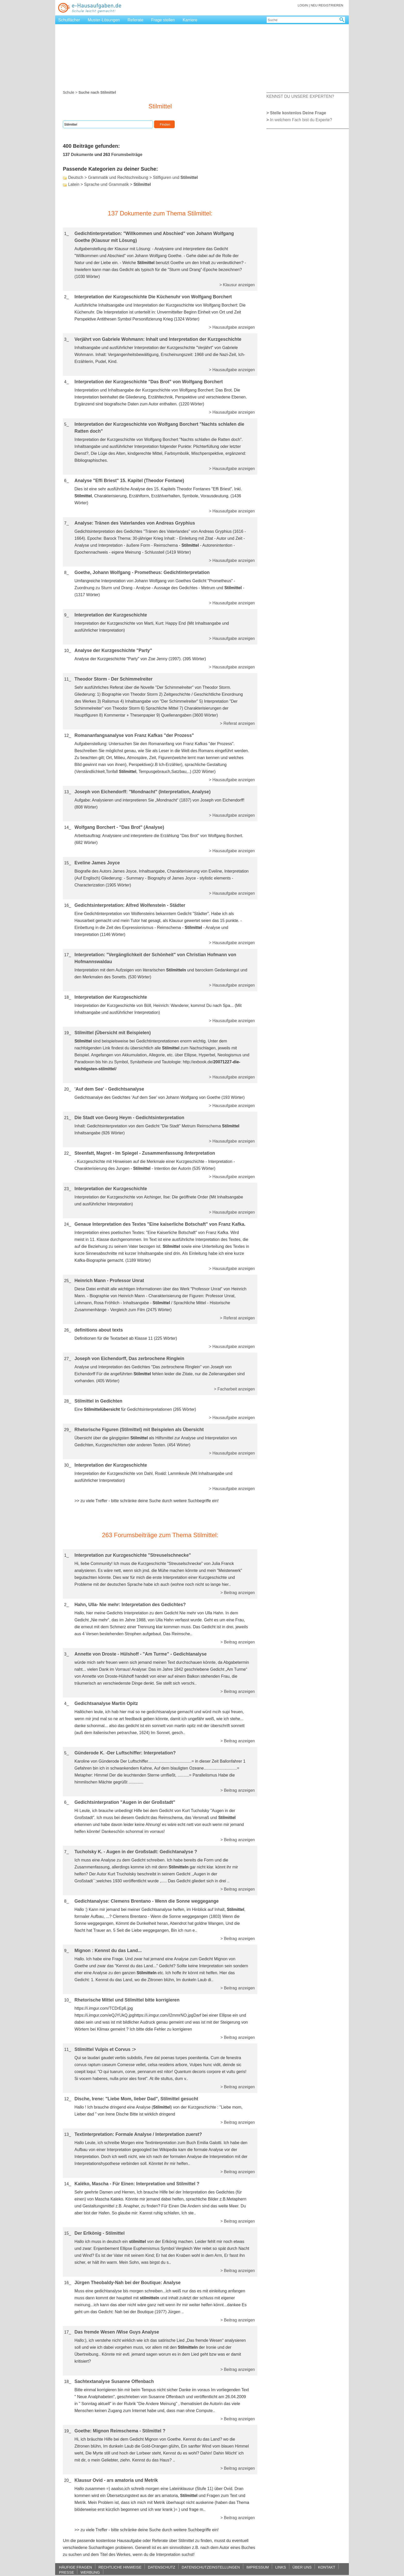 The height and width of the screenshot is (2576, 404). What do you see at coordinates (106, 1703) in the screenshot?
I see `Gedichtsanalyse Martin Opitz` at bounding box center [106, 1703].